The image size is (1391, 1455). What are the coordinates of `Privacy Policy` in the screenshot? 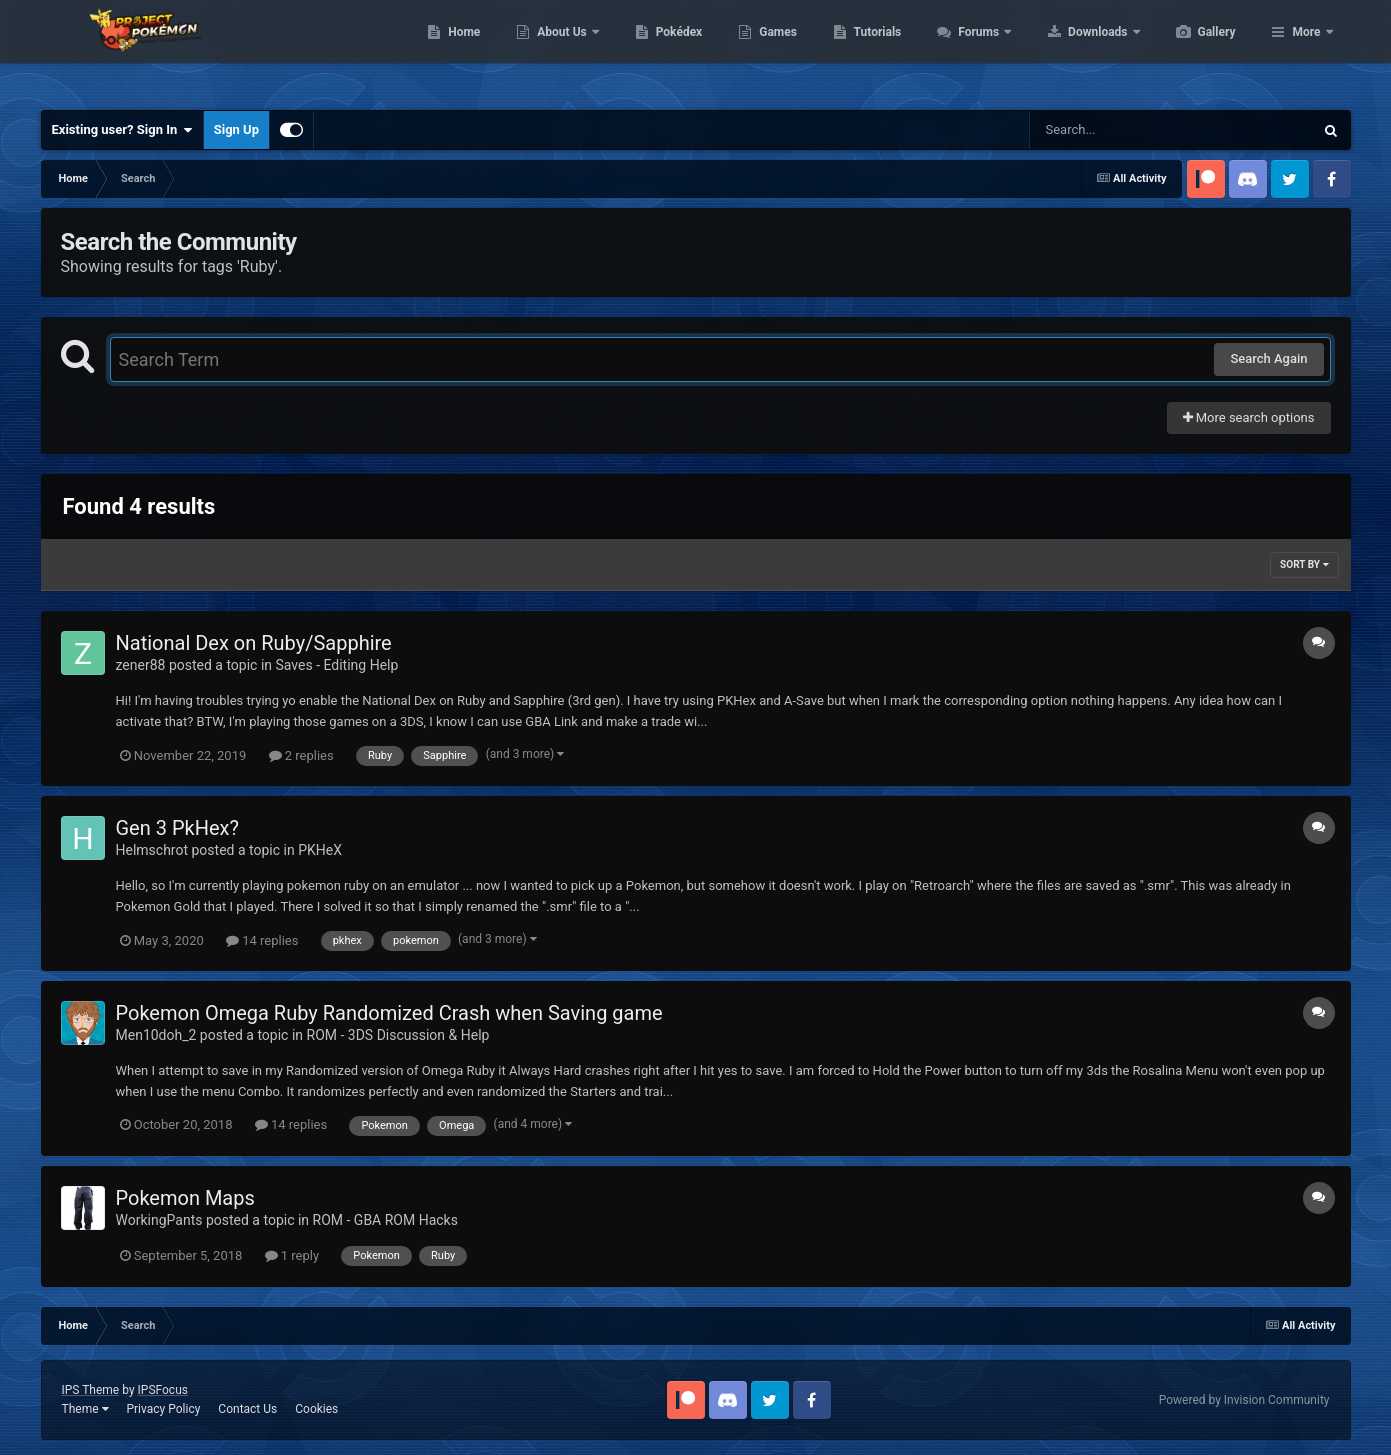 It's located at (163, 1409).